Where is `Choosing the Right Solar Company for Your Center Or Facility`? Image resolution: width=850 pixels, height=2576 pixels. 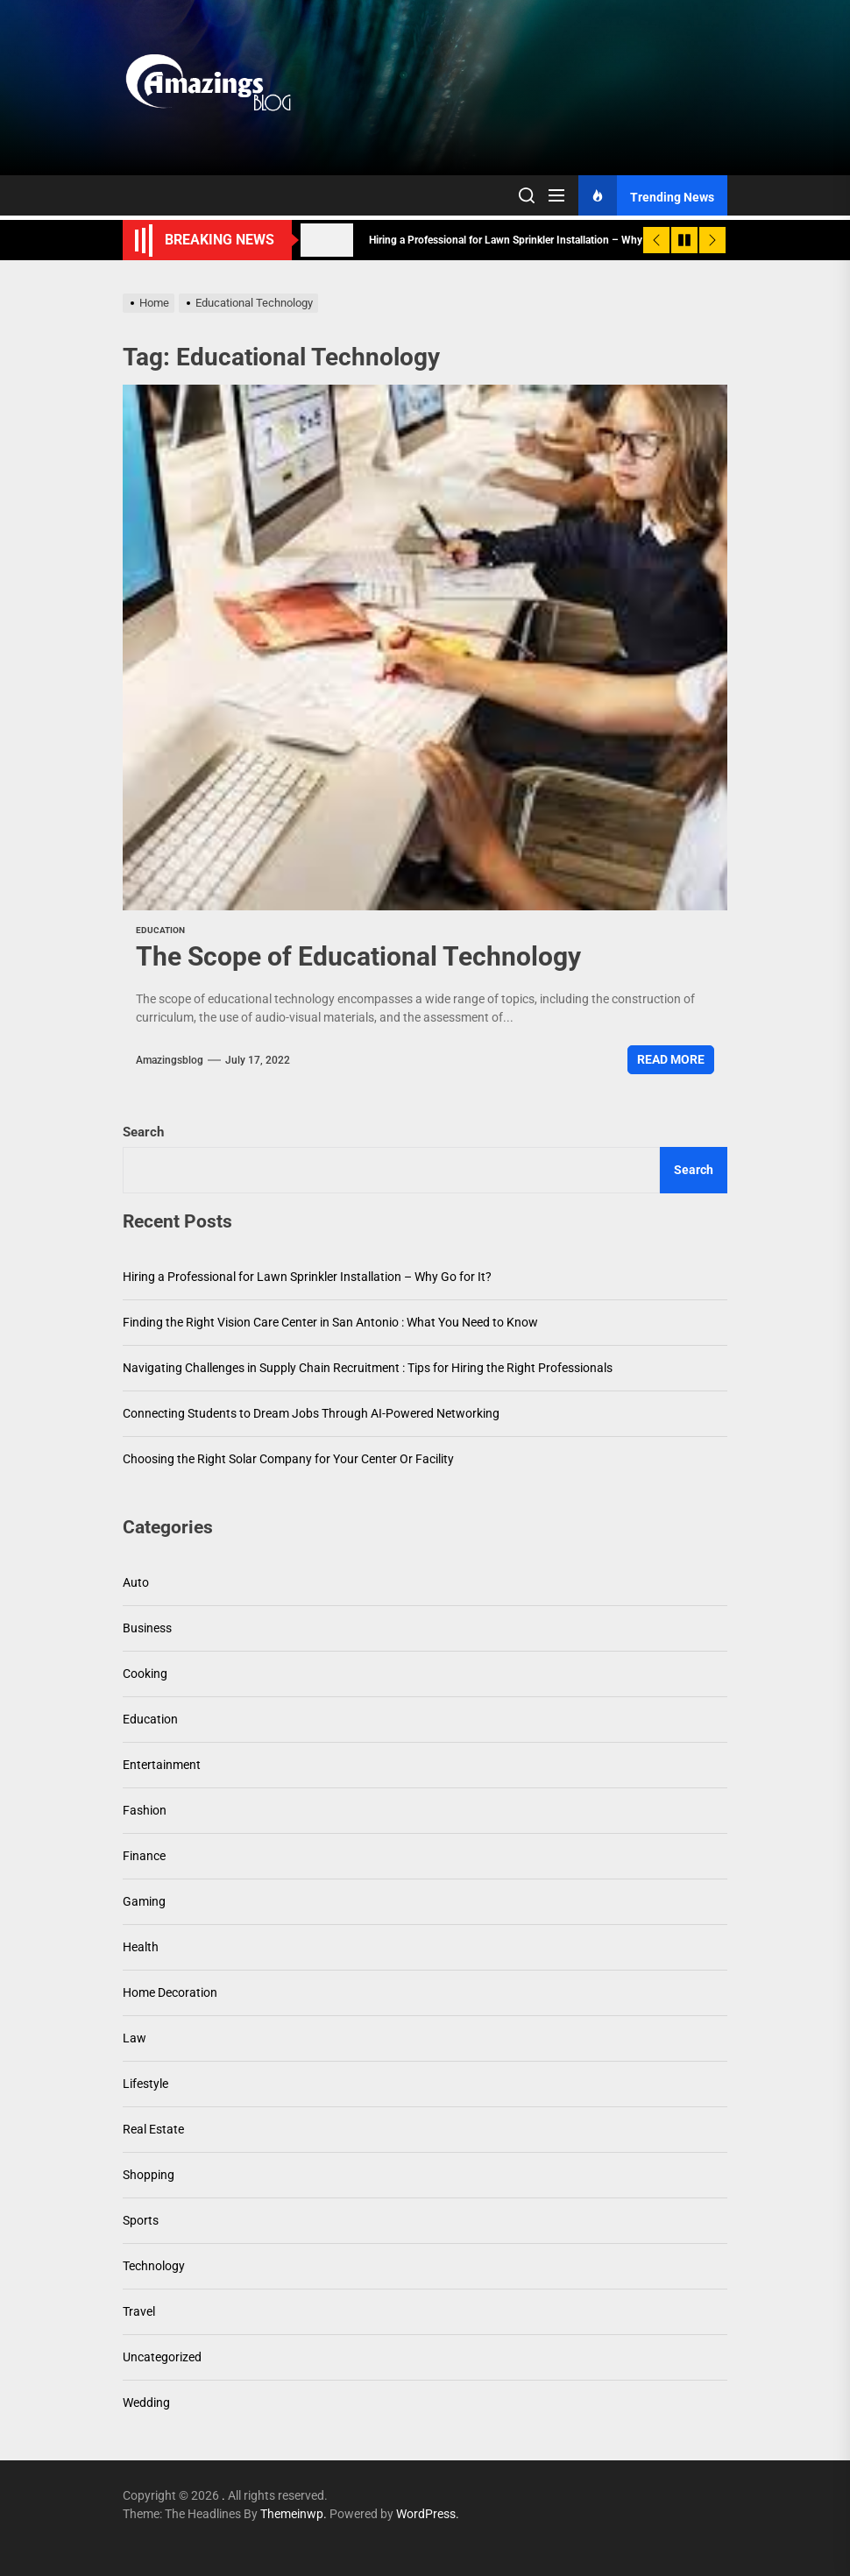
Choosing the Right Solar Company for Your Center Or Facility is located at coordinates (288, 1459).